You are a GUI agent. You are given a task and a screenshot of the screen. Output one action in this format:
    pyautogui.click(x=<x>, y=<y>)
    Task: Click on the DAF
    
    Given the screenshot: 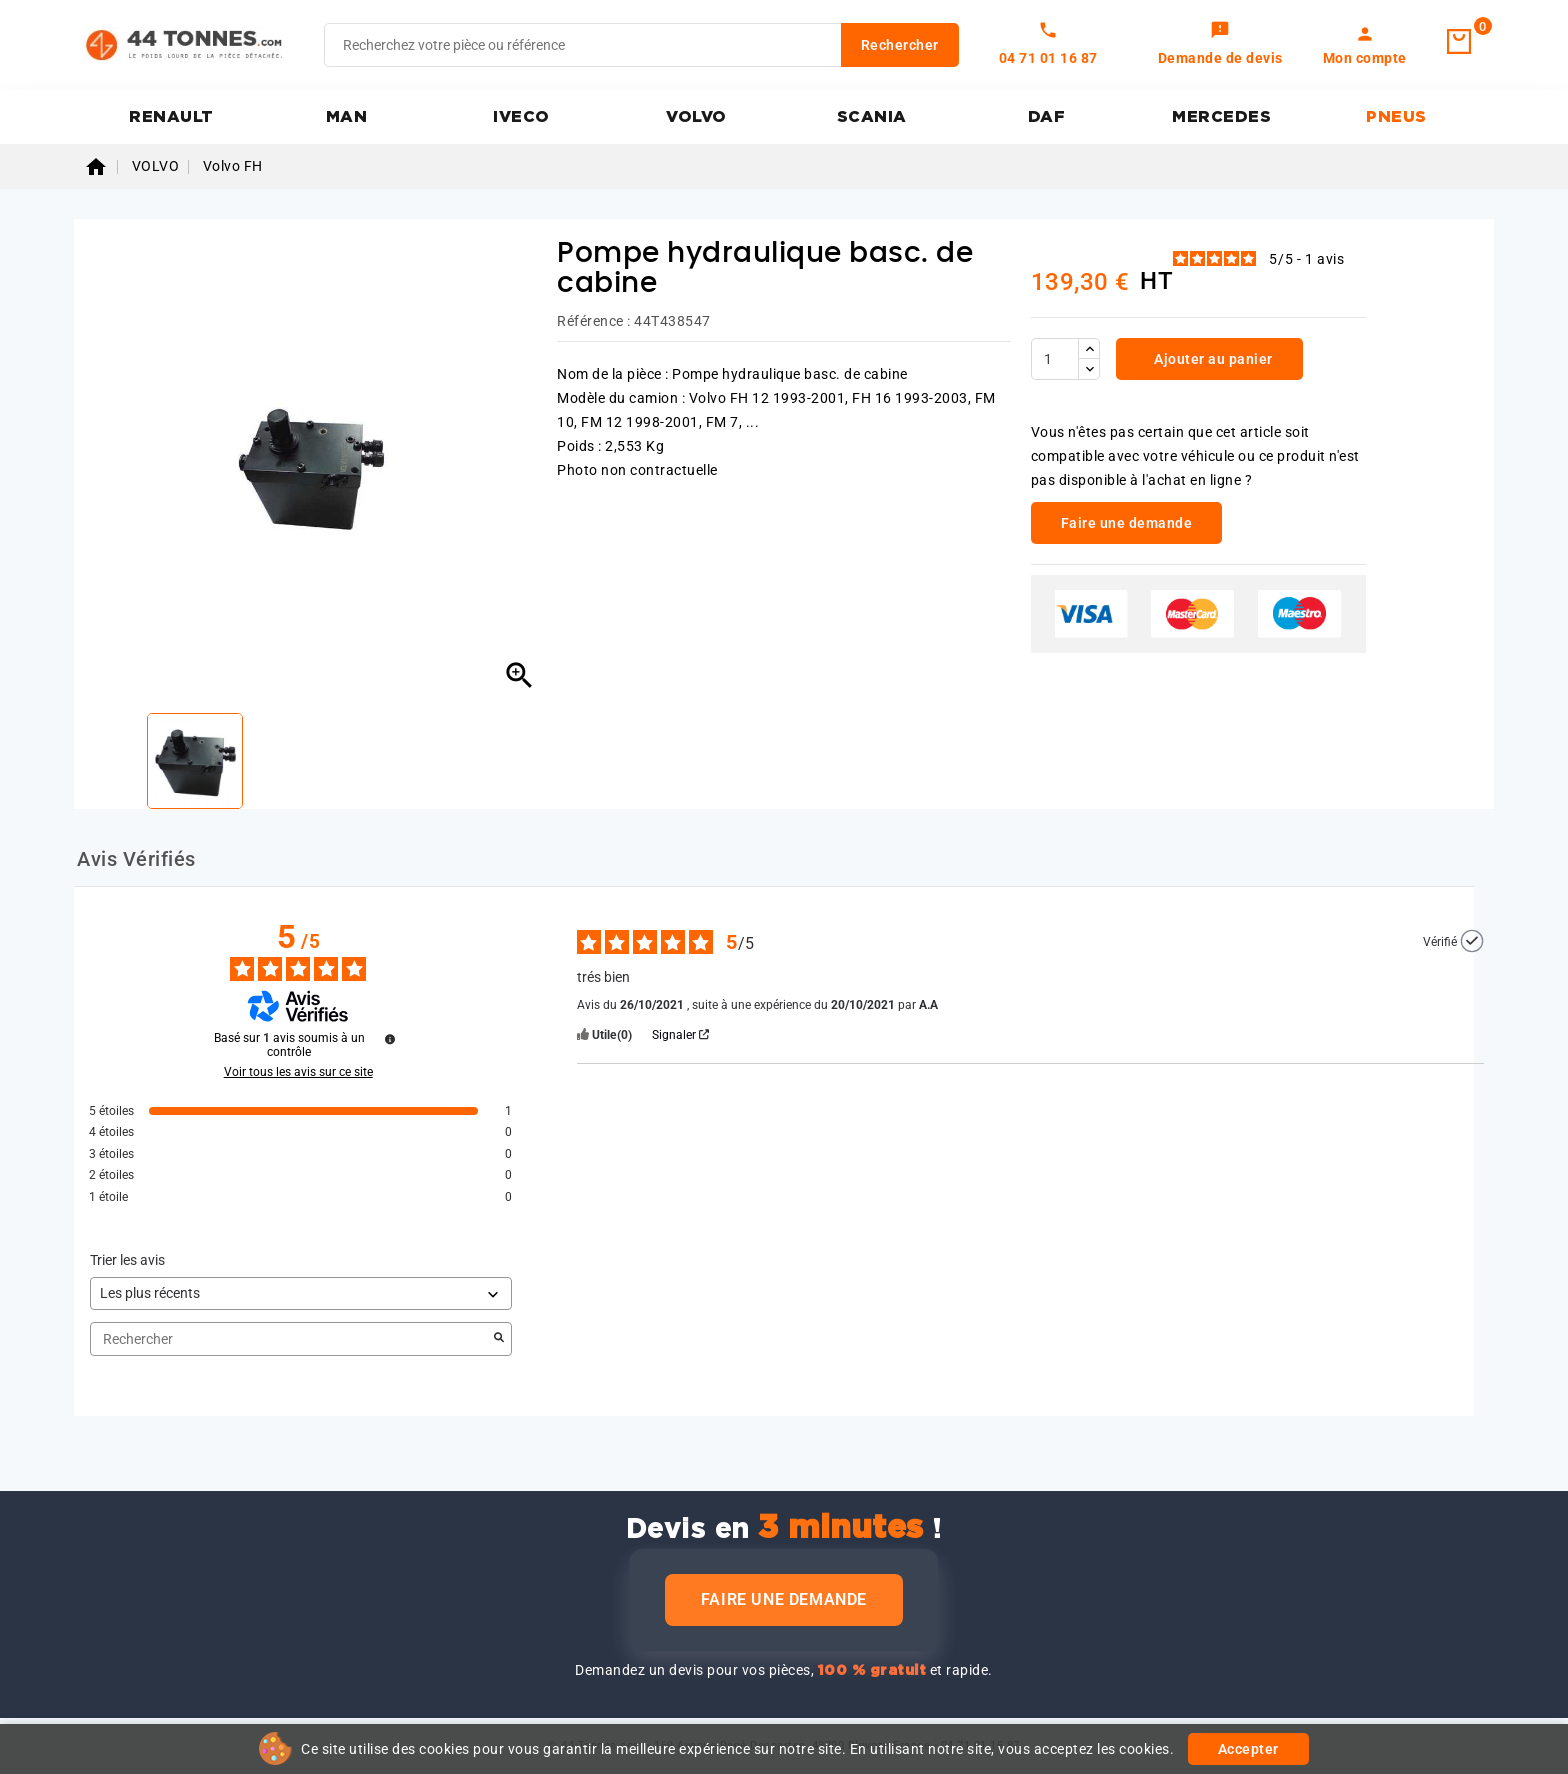 What is the action you would take?
    pyautogui.click(x=1047, y=117)
    